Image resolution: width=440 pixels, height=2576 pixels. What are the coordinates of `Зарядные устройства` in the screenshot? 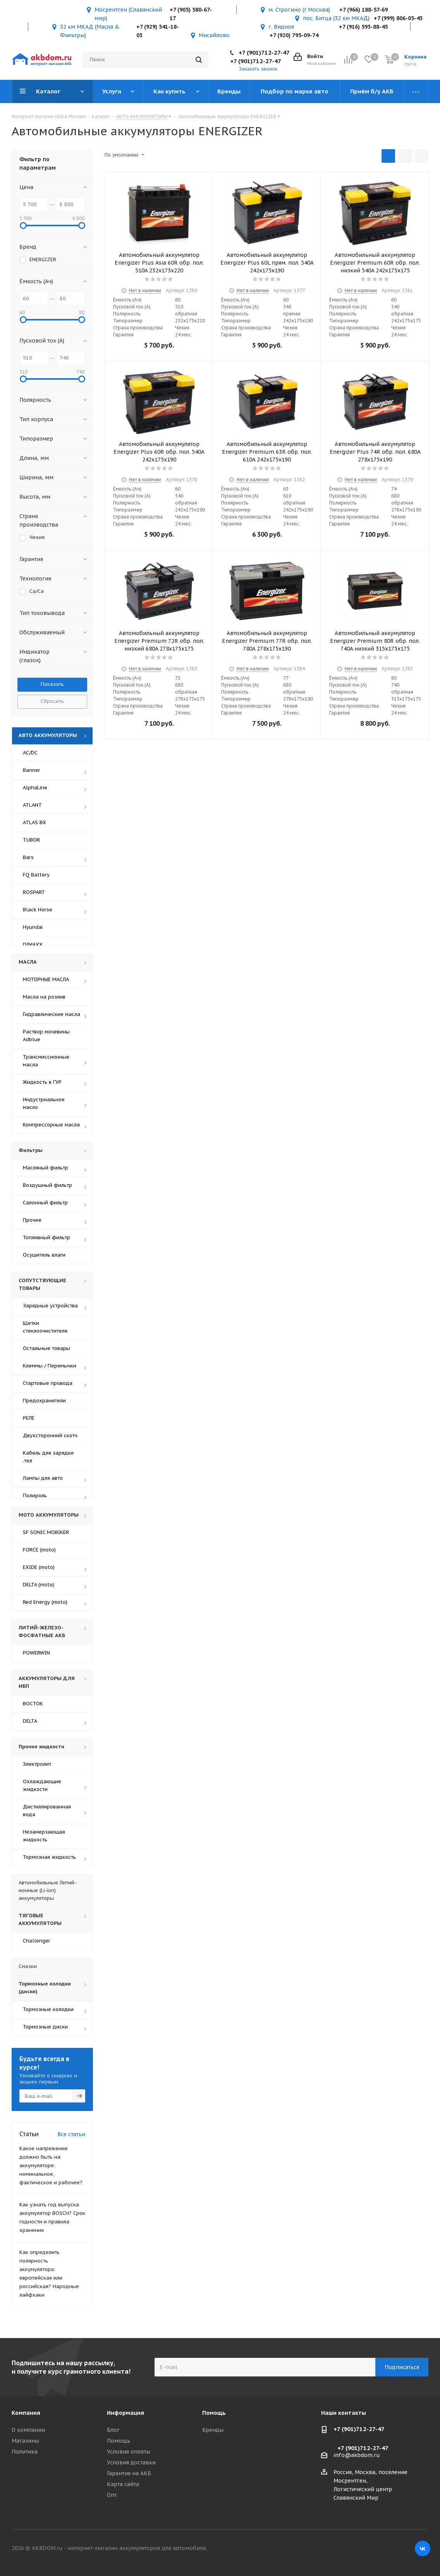 It's located at (50, 1305).